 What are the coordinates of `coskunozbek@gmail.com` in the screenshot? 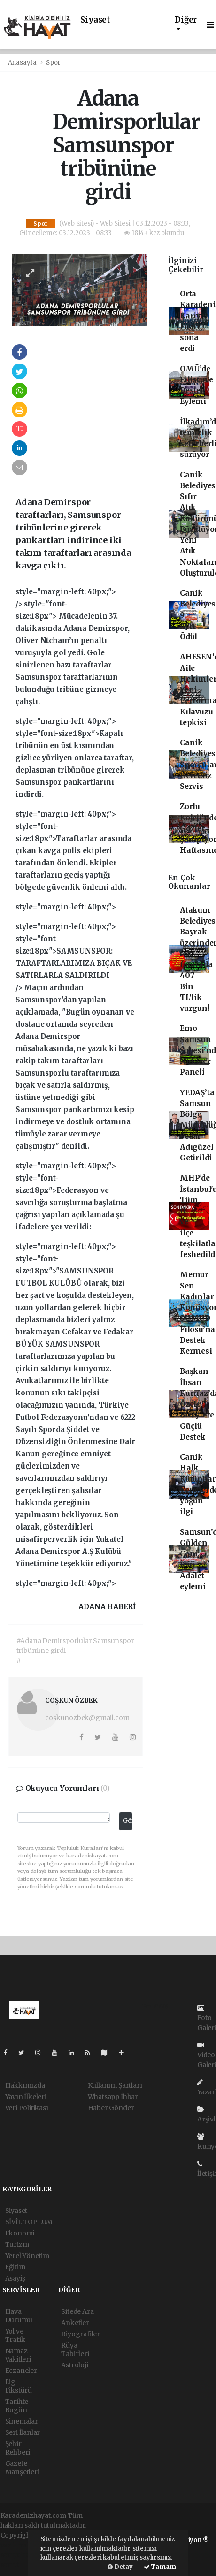 It's located at (87, 1717).